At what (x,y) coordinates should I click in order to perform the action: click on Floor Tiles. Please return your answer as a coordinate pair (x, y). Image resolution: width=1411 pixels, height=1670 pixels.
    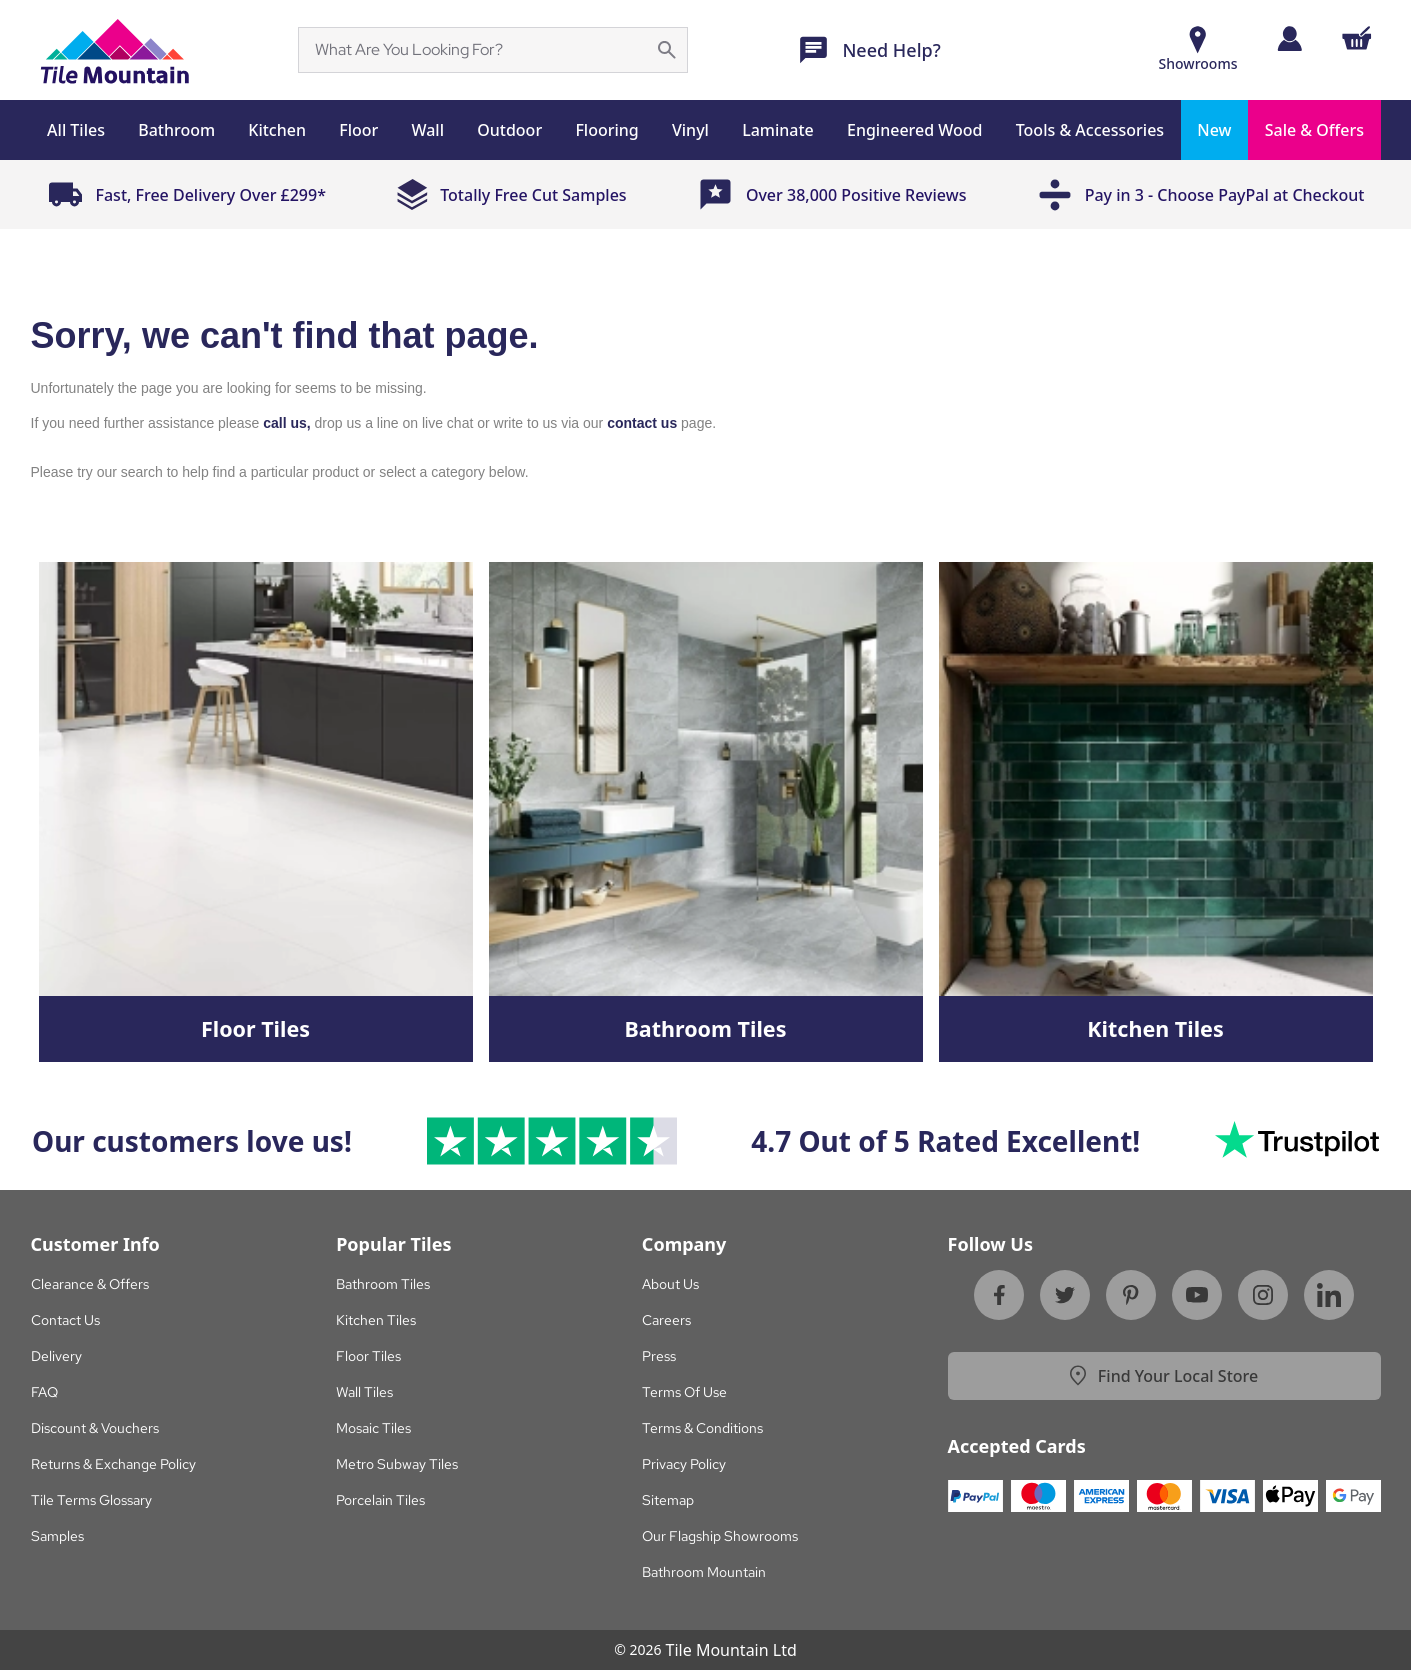
    Looking at the image, I should click on (368, 1356).